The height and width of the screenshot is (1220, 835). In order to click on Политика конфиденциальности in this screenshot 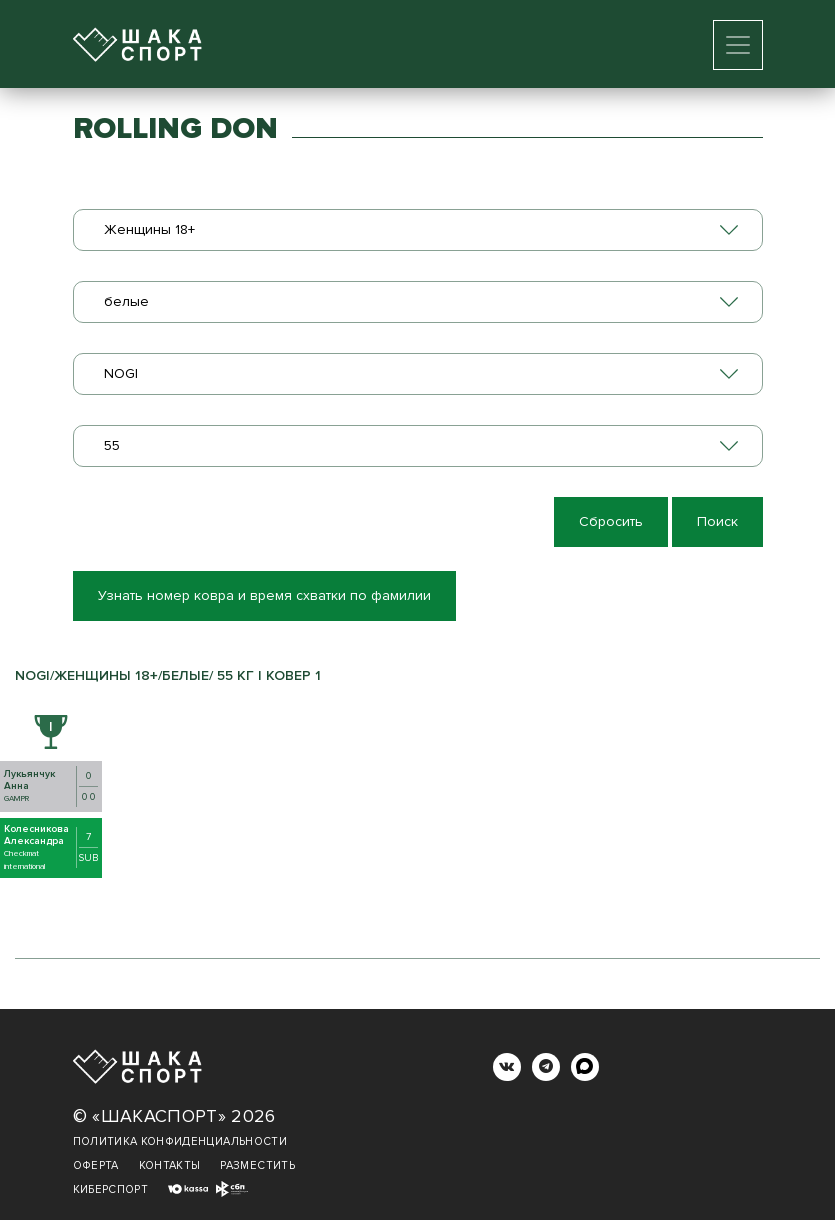, I will do `click(180, 1141)`.